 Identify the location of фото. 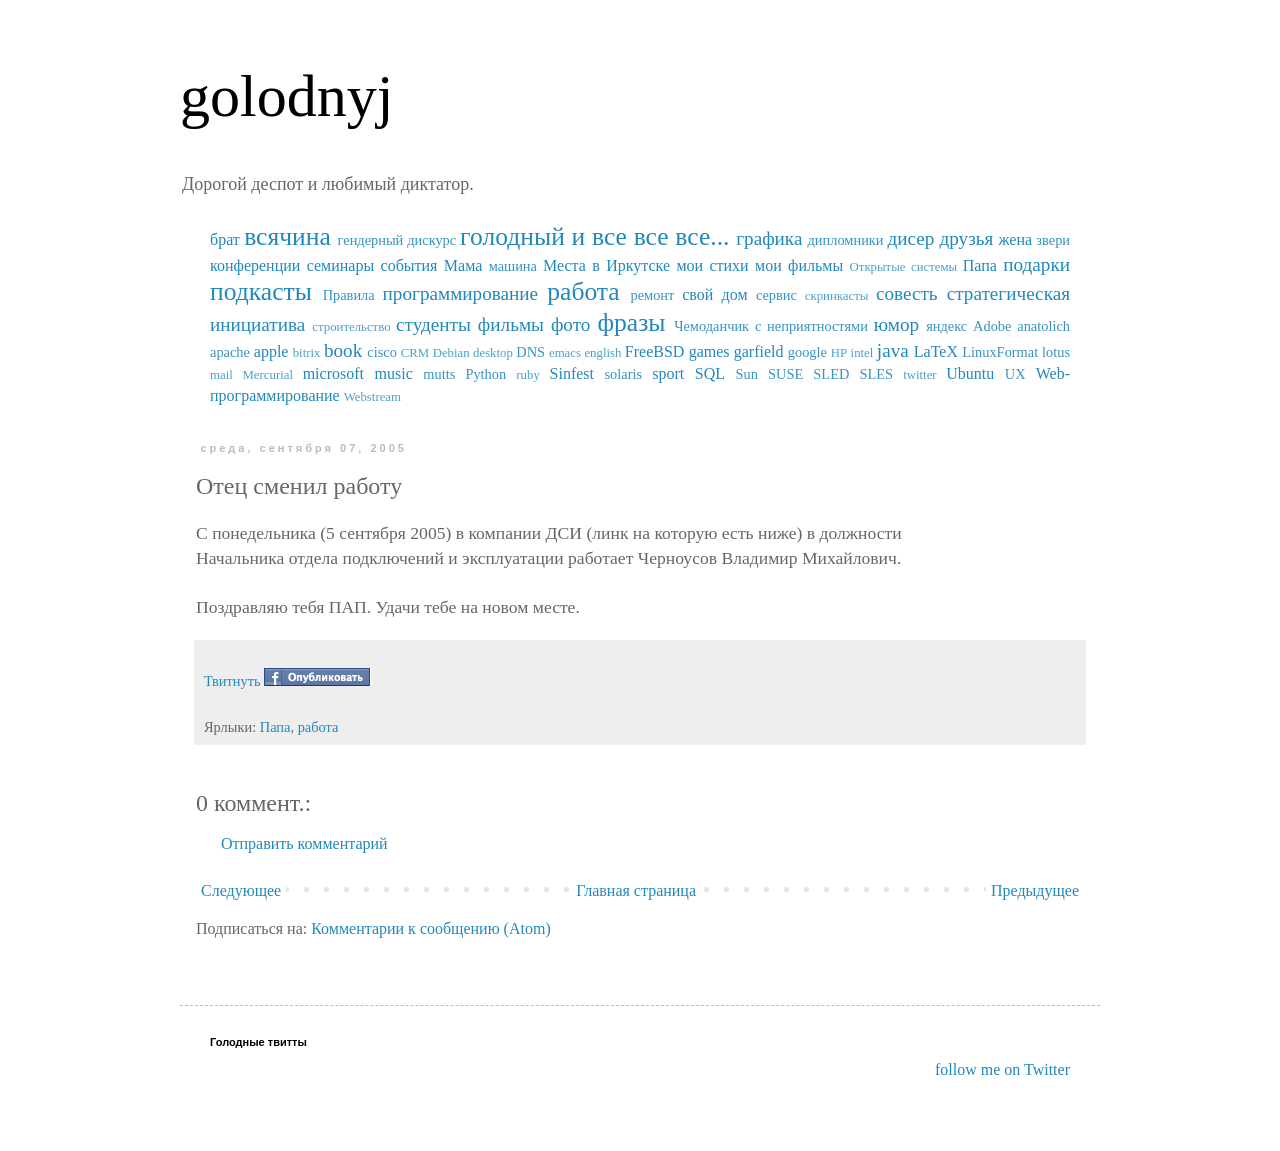
(571, 324).